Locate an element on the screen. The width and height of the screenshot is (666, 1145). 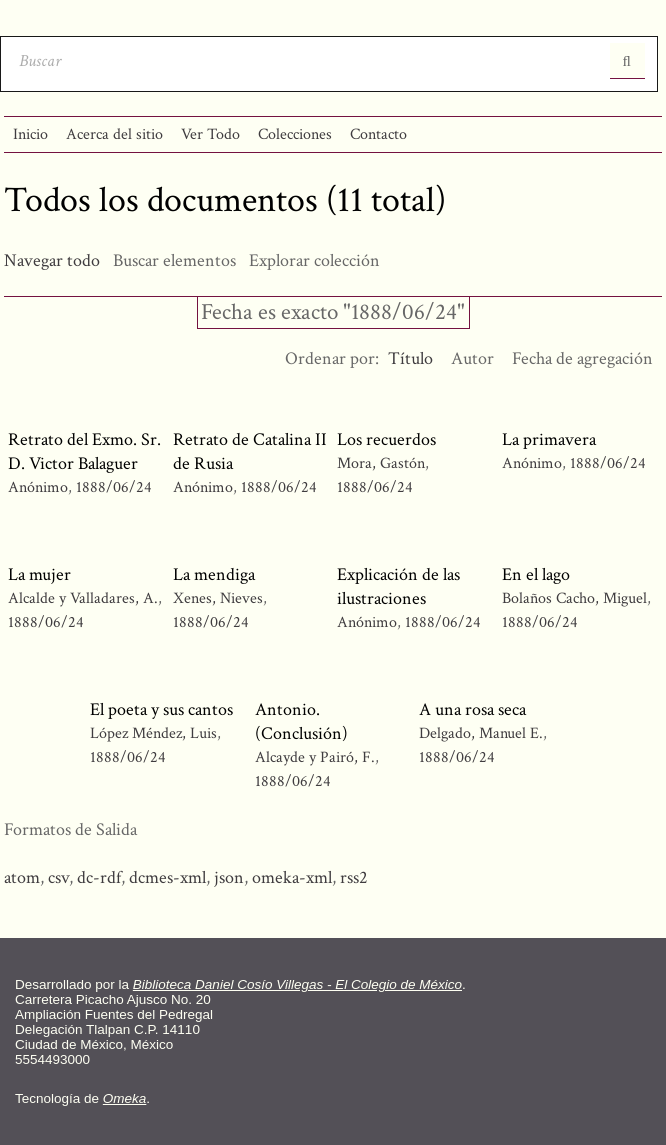
omeka-xml is located at coordinates (292, 877).